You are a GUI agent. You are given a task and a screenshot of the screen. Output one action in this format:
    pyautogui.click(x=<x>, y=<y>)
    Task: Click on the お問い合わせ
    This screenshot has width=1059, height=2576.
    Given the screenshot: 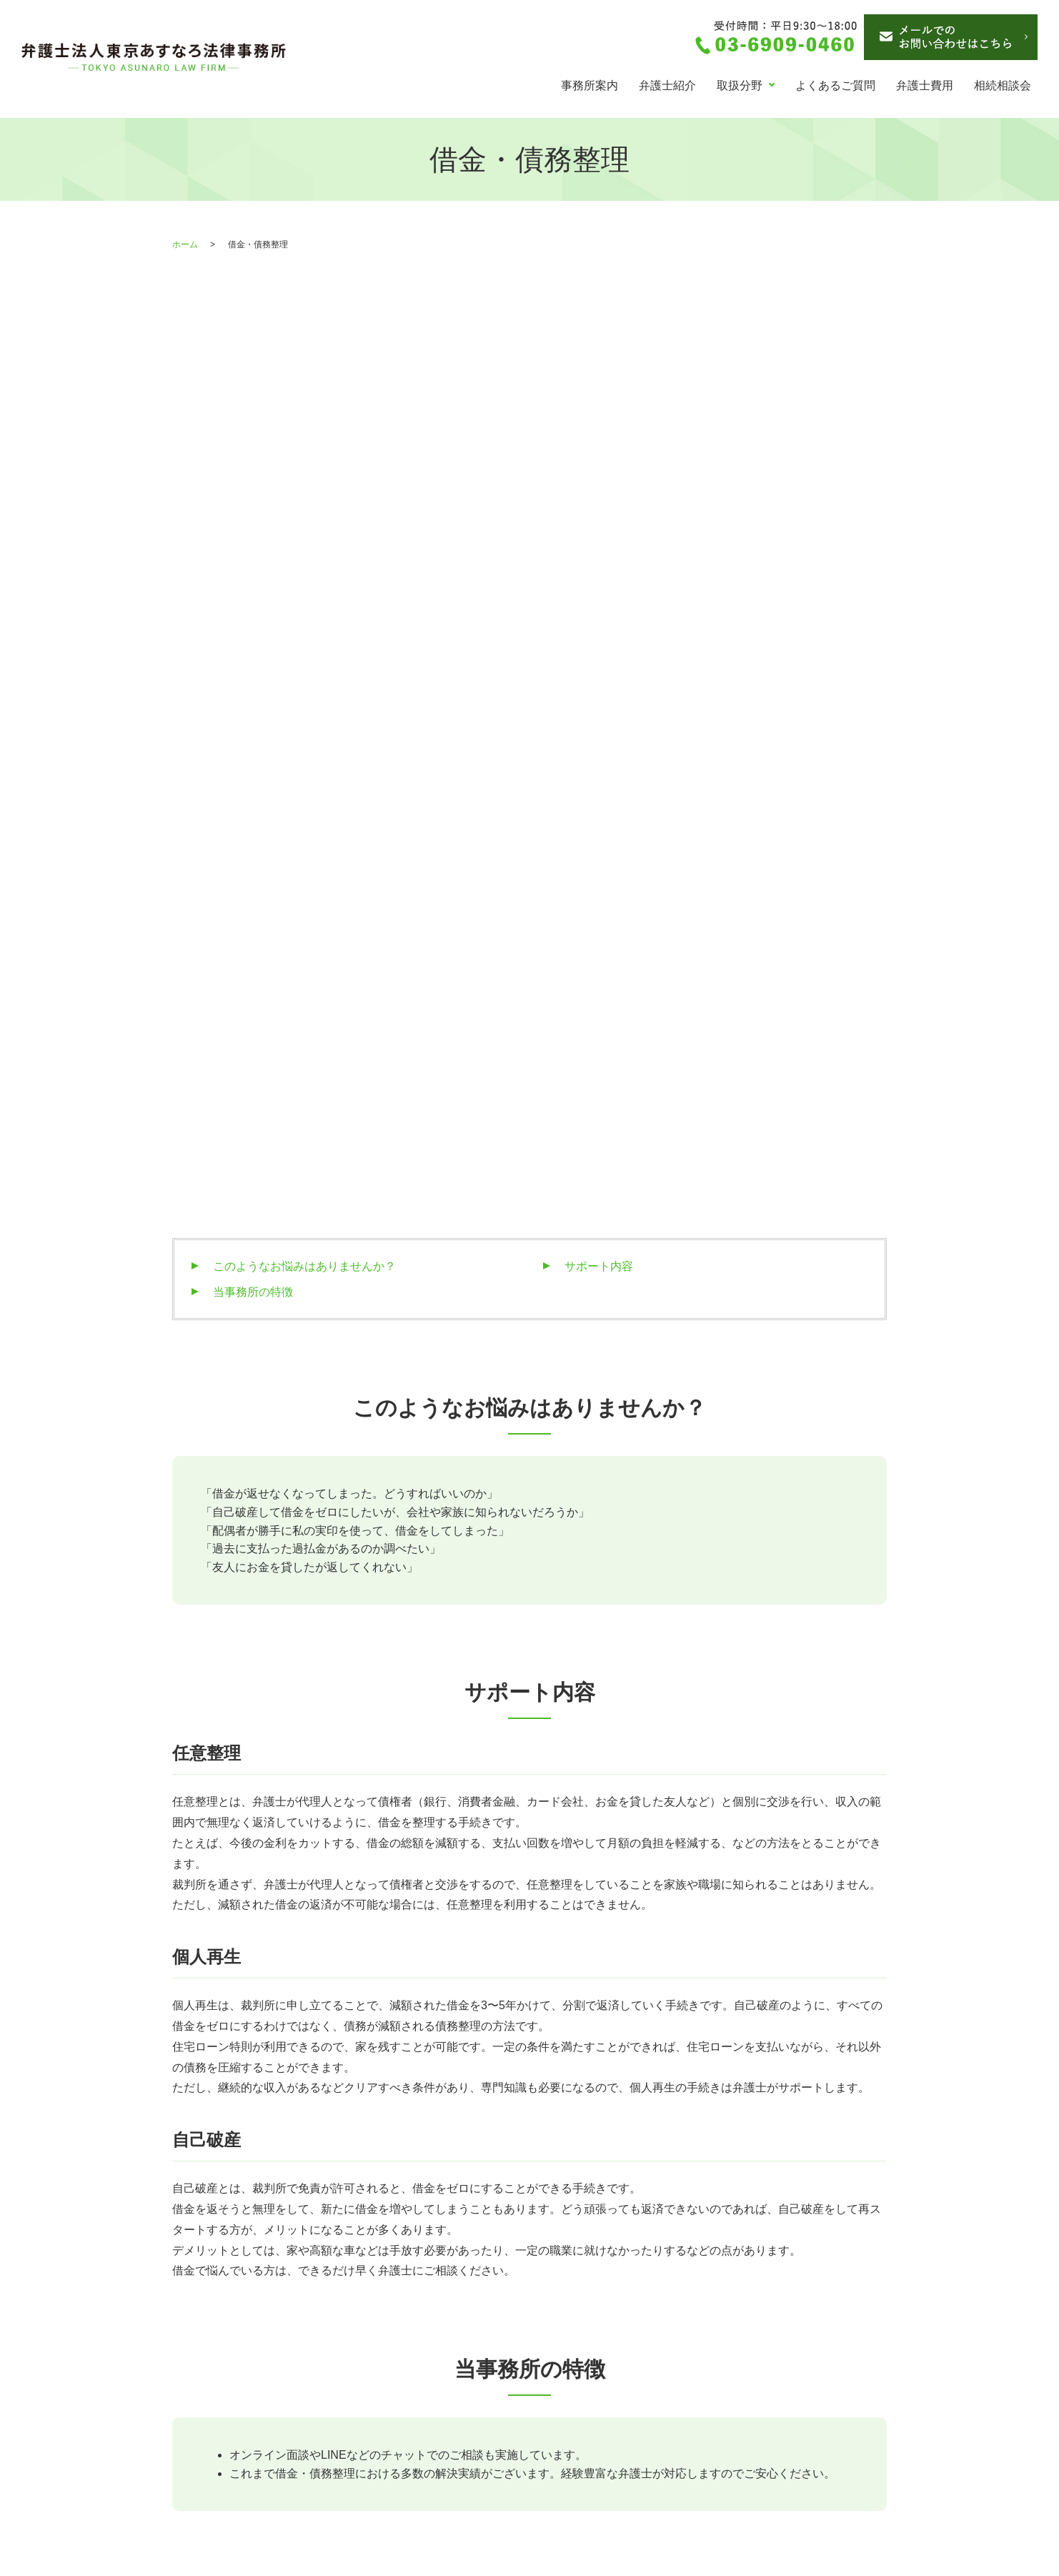 What is the action you would take?
    pyautogui.click(x=599, y=2422)
    